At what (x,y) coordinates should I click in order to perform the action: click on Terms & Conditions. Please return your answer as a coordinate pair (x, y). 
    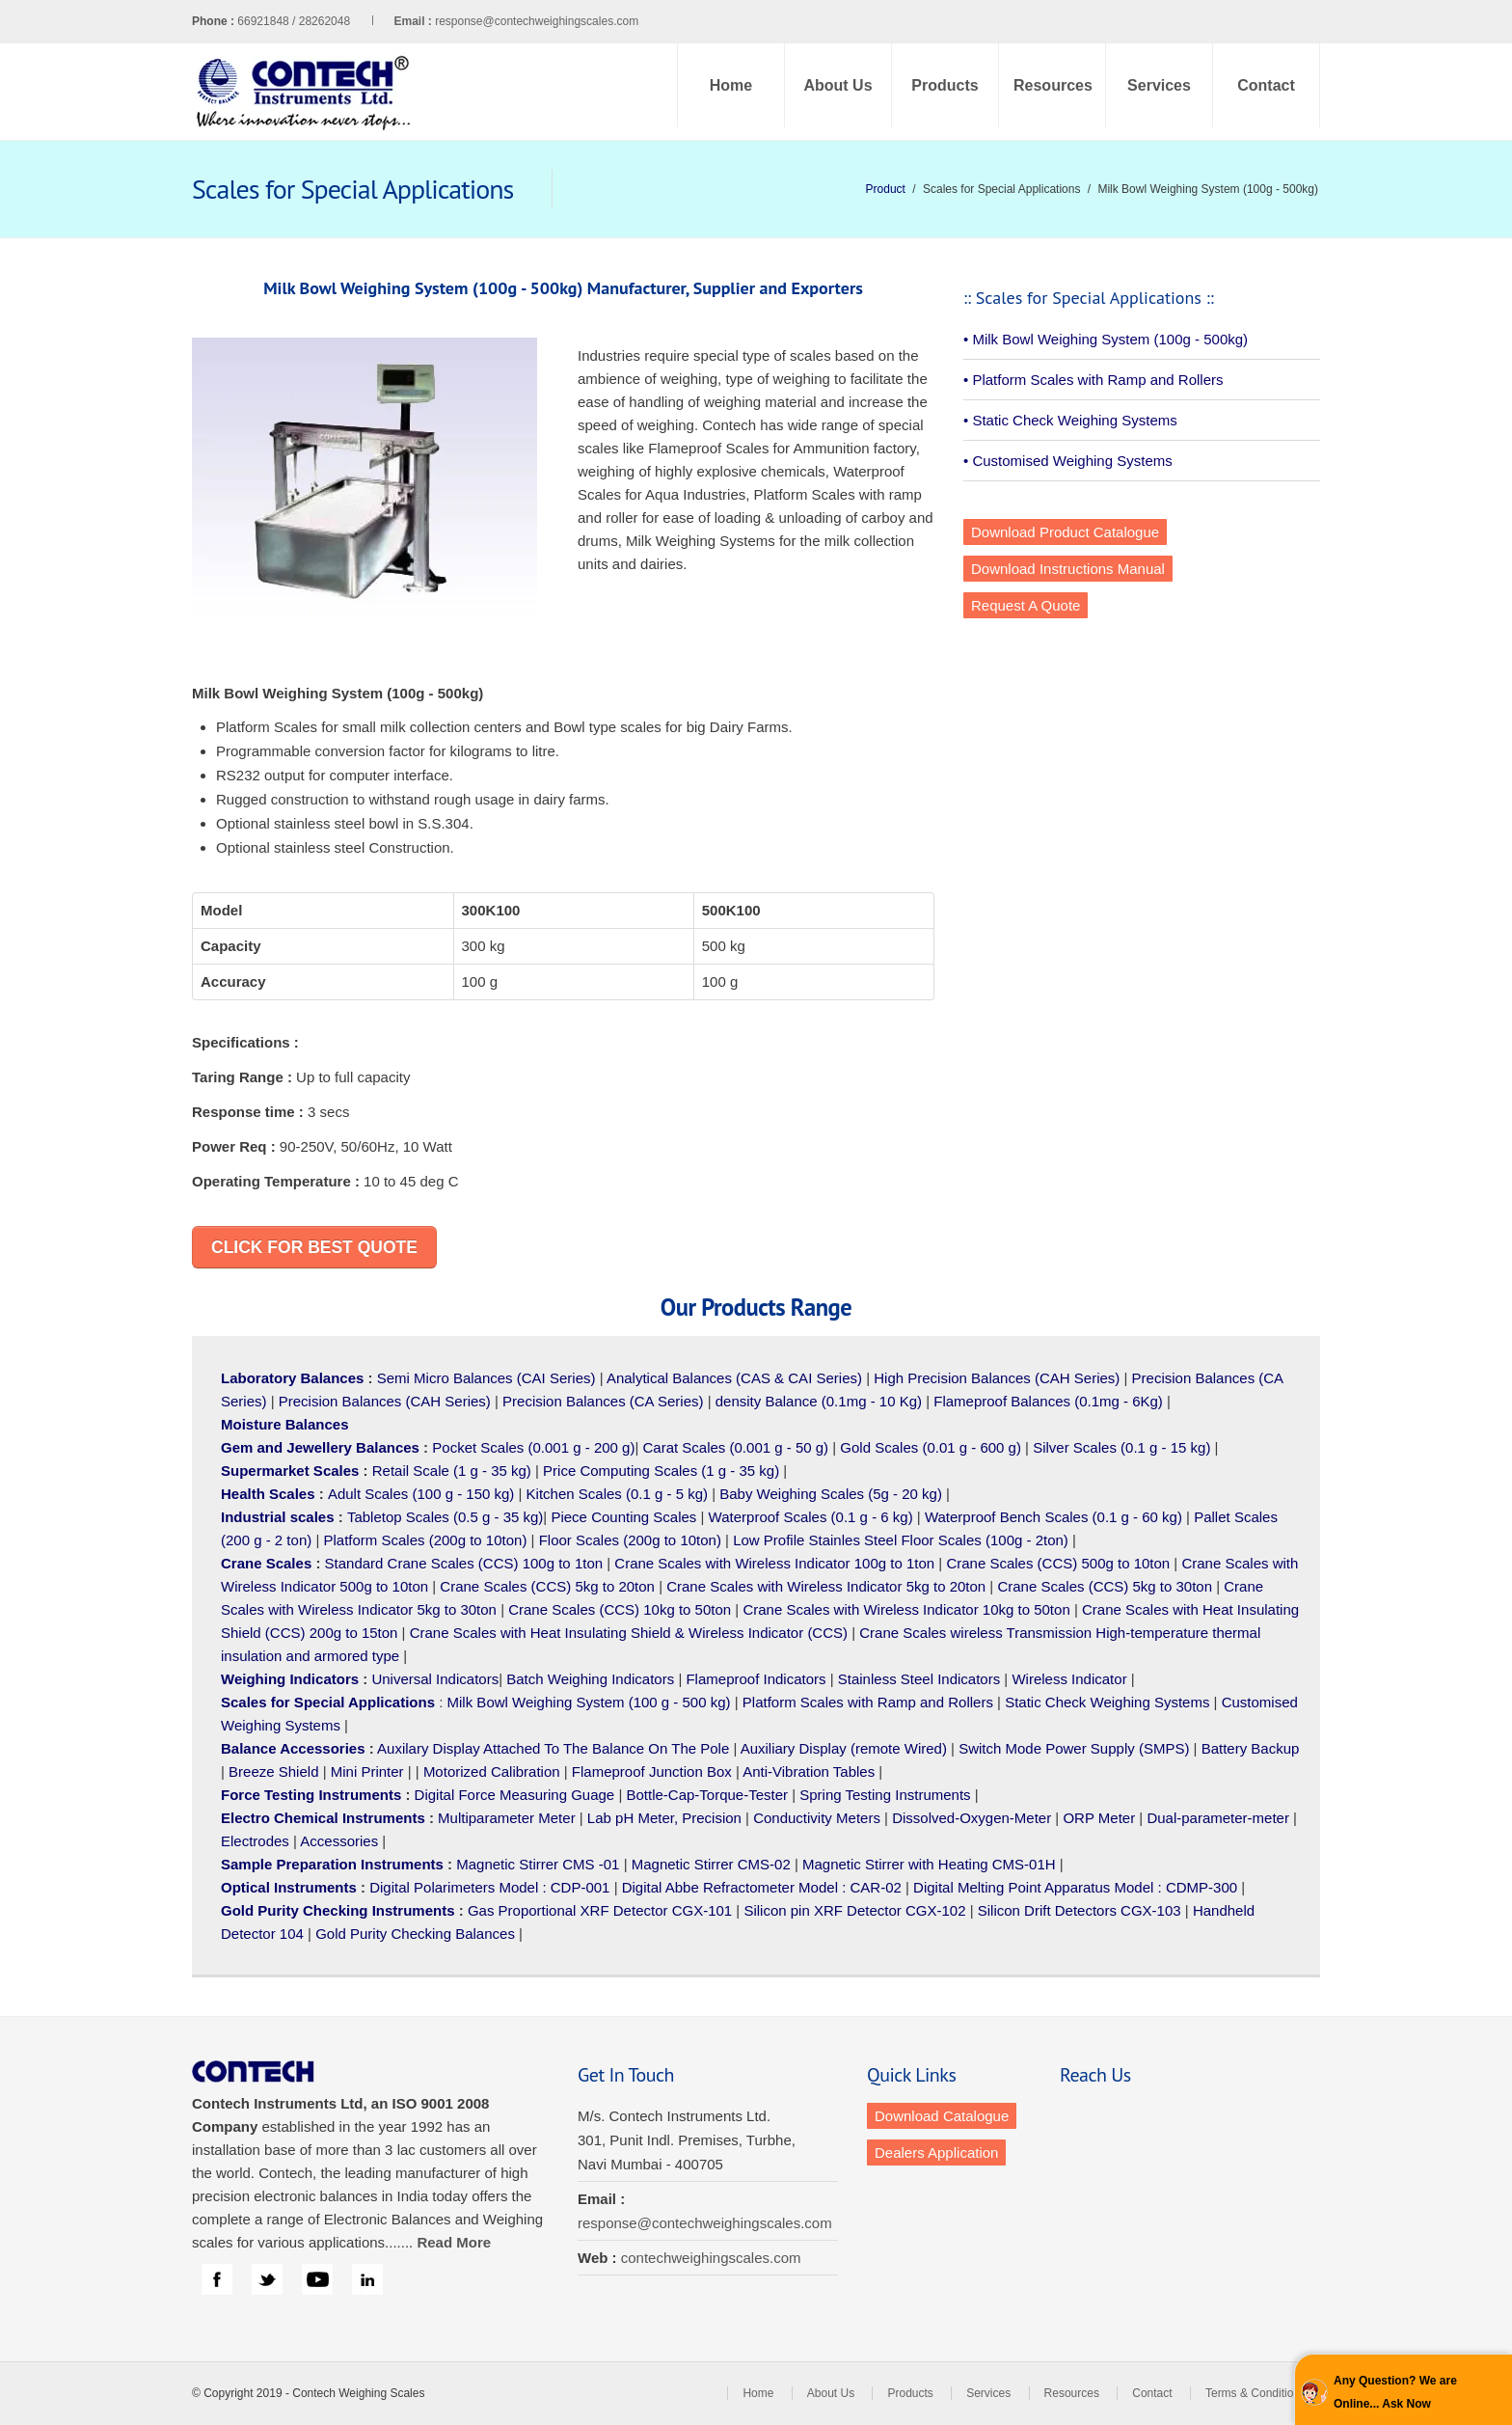
    Looking at the image, I should click on (1255, 2393).